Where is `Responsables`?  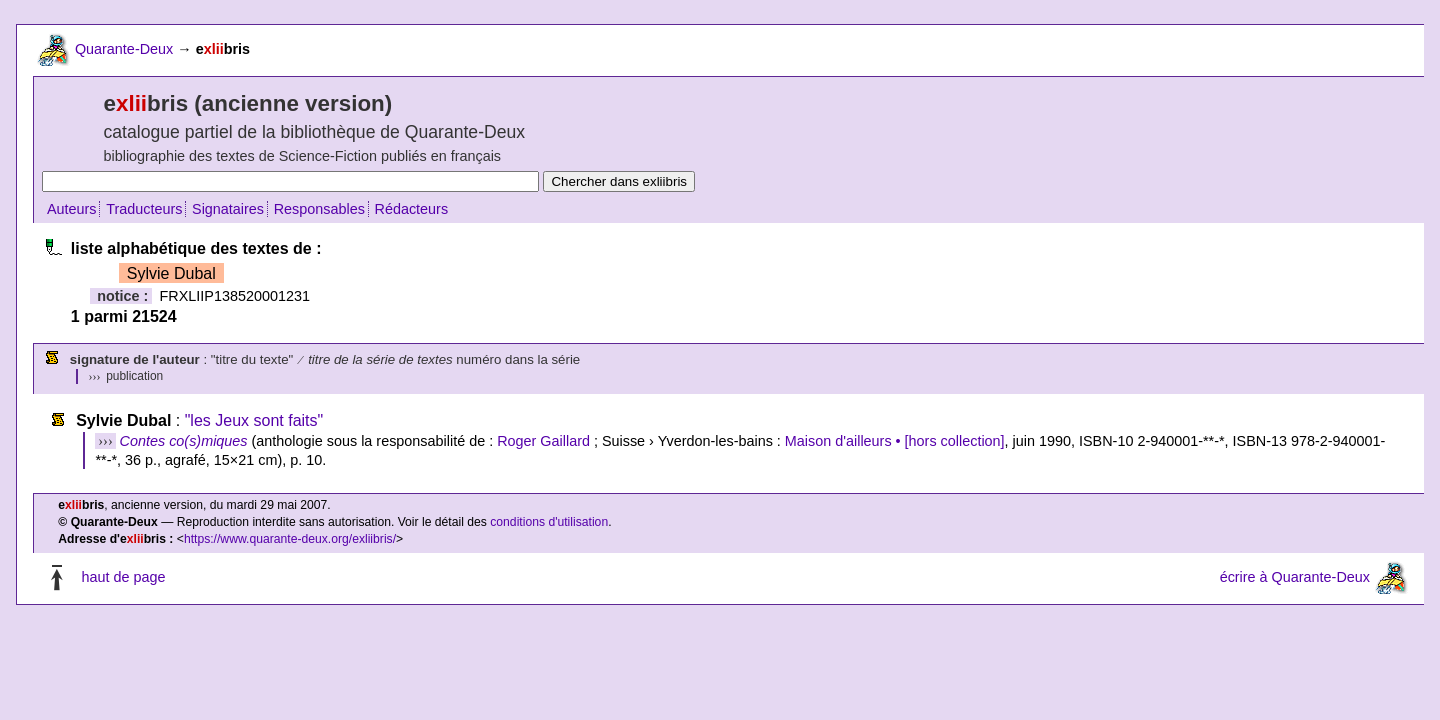 Responsables is located at coordinates (319, 209).